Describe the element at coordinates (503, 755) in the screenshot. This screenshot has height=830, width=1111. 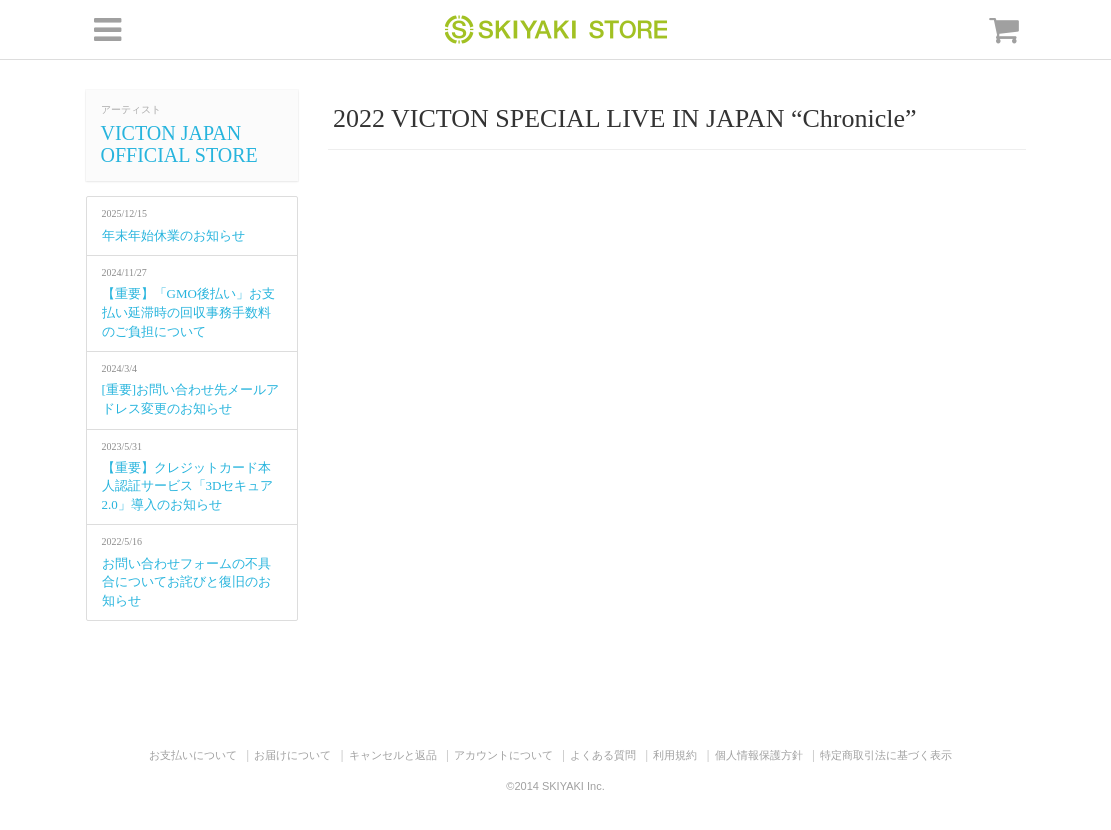
I see `アカウントについて` at that location.